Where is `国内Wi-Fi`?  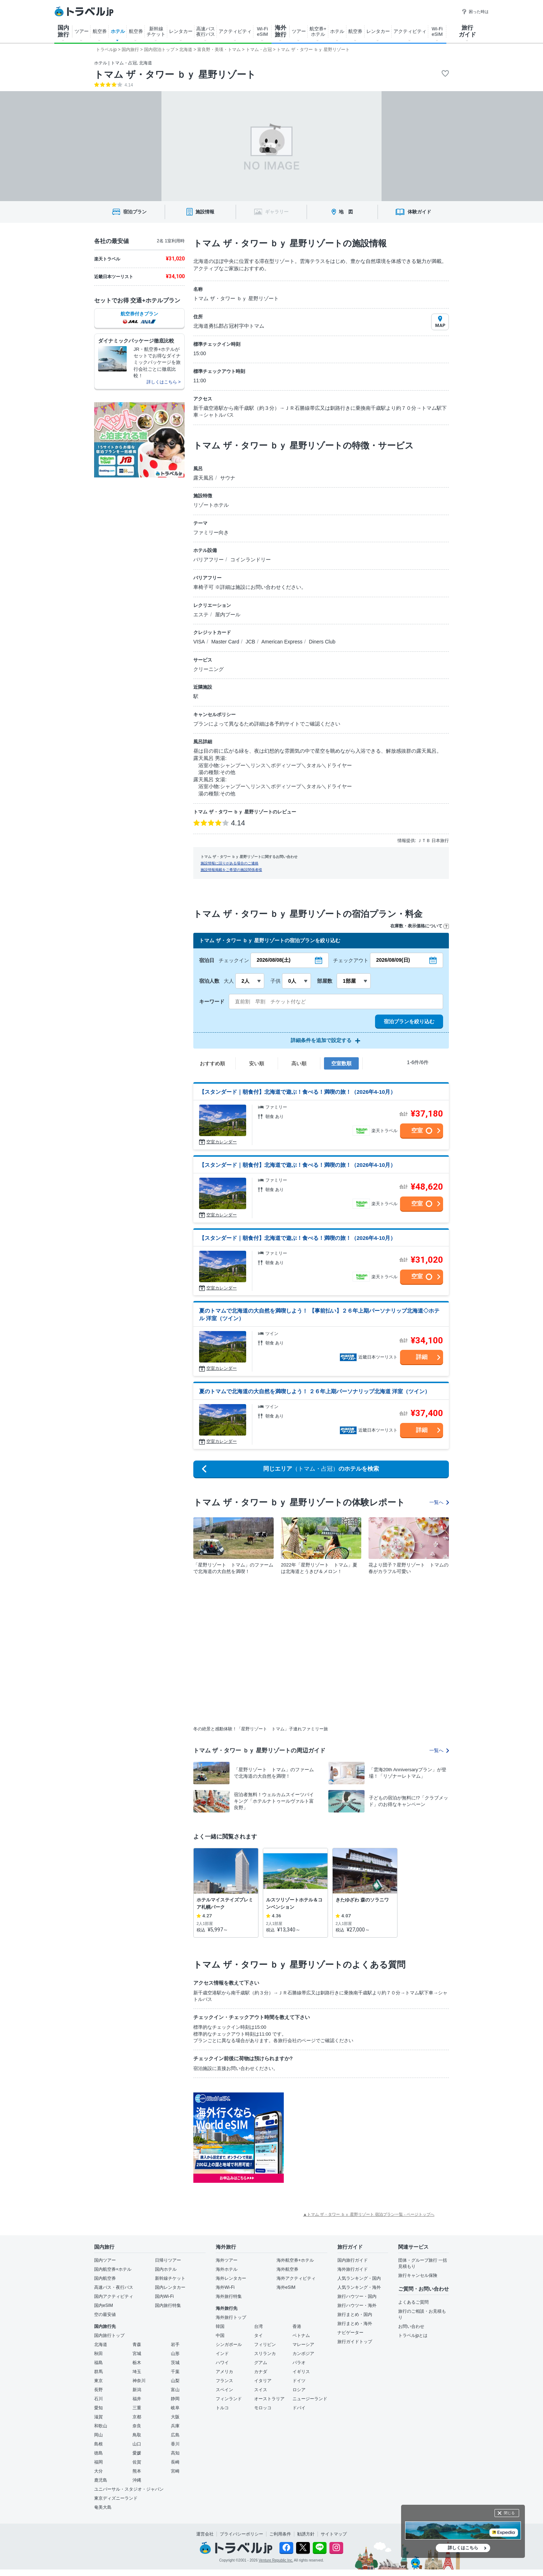 国内Wi-Fi is located at coordinates (164, 2296).